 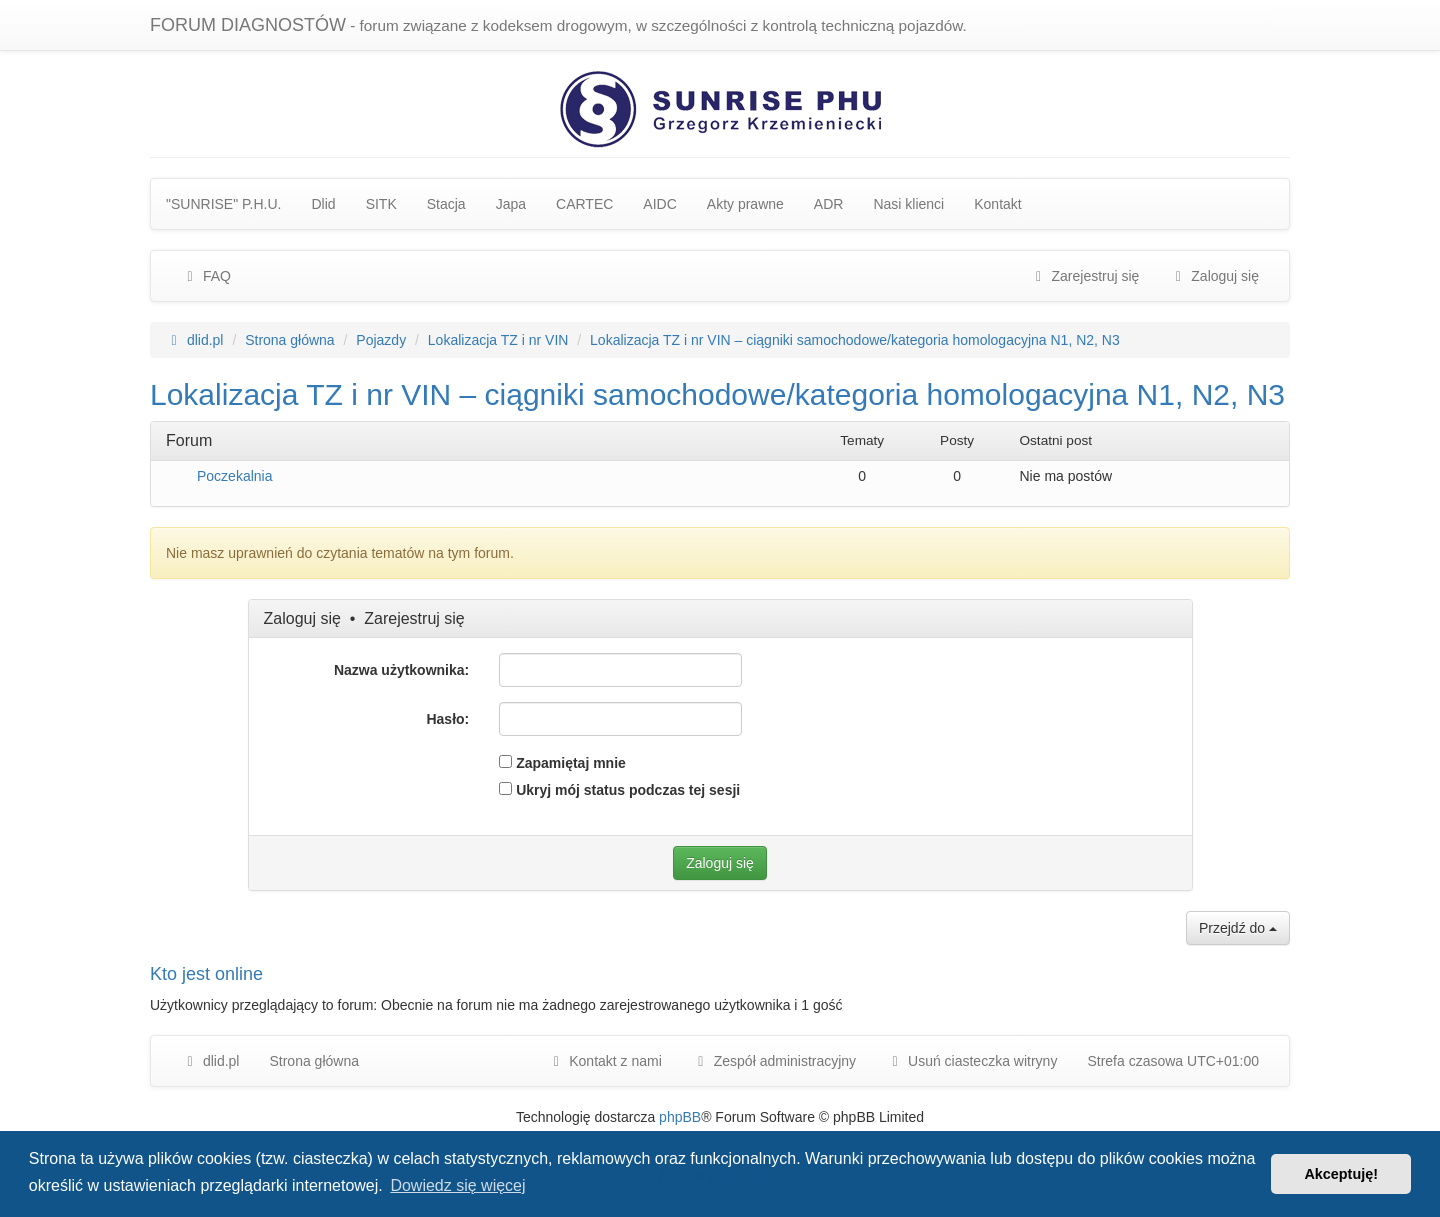 What do you see at coordinates (680, 1117) in the screenshot?
I see `phpBB` at bounding box center [680, 1117].